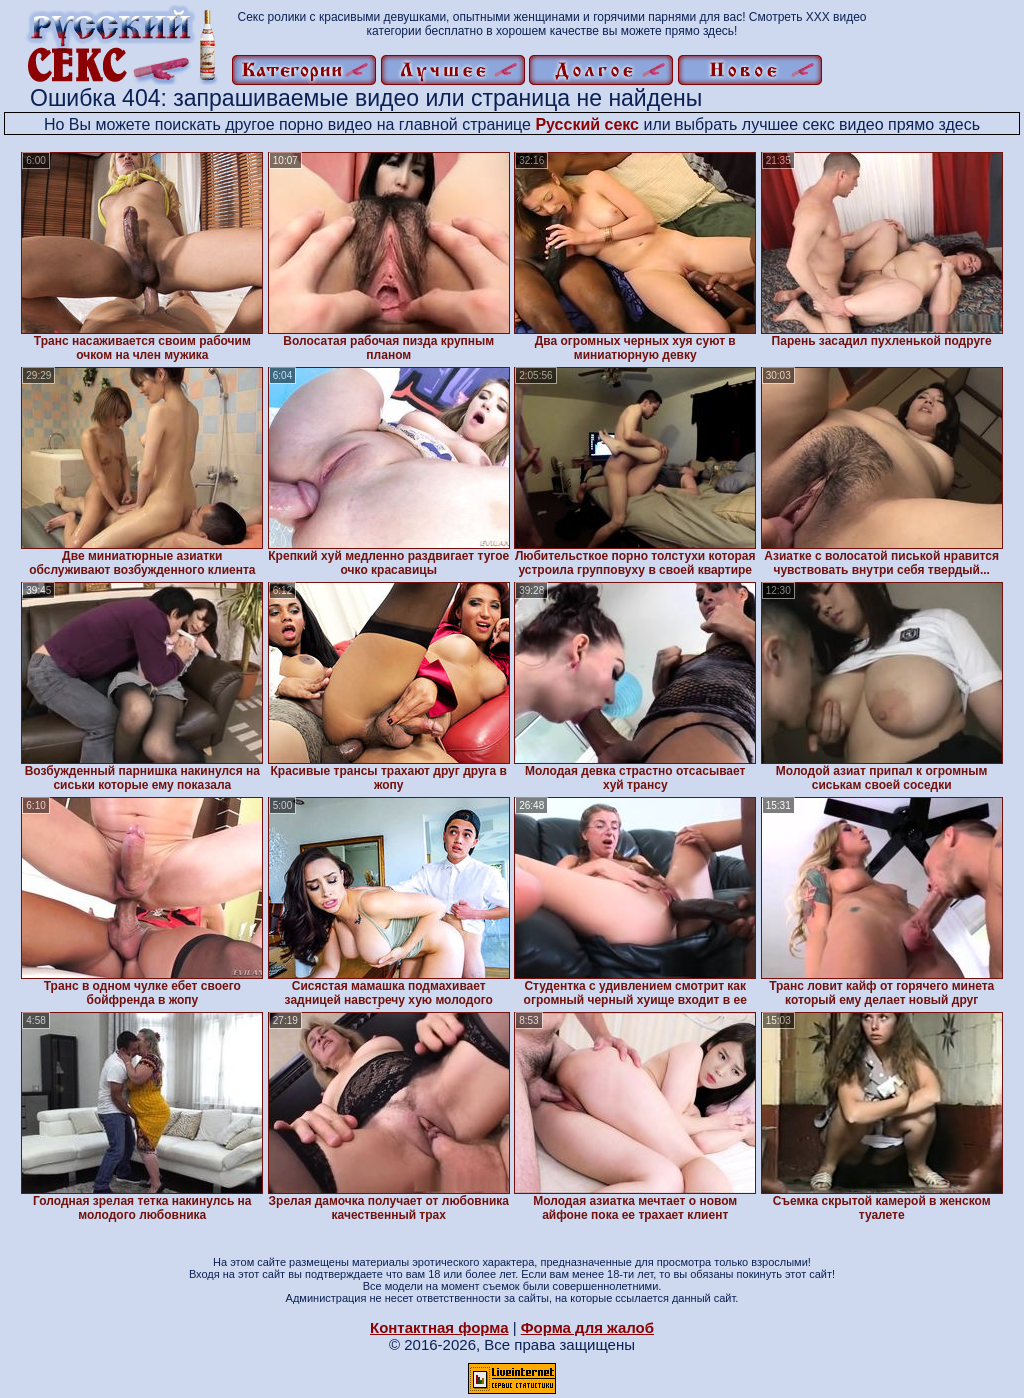 This screenshot has height=1398, width=1024. I want to click on Русский секс, so click(587, 124).